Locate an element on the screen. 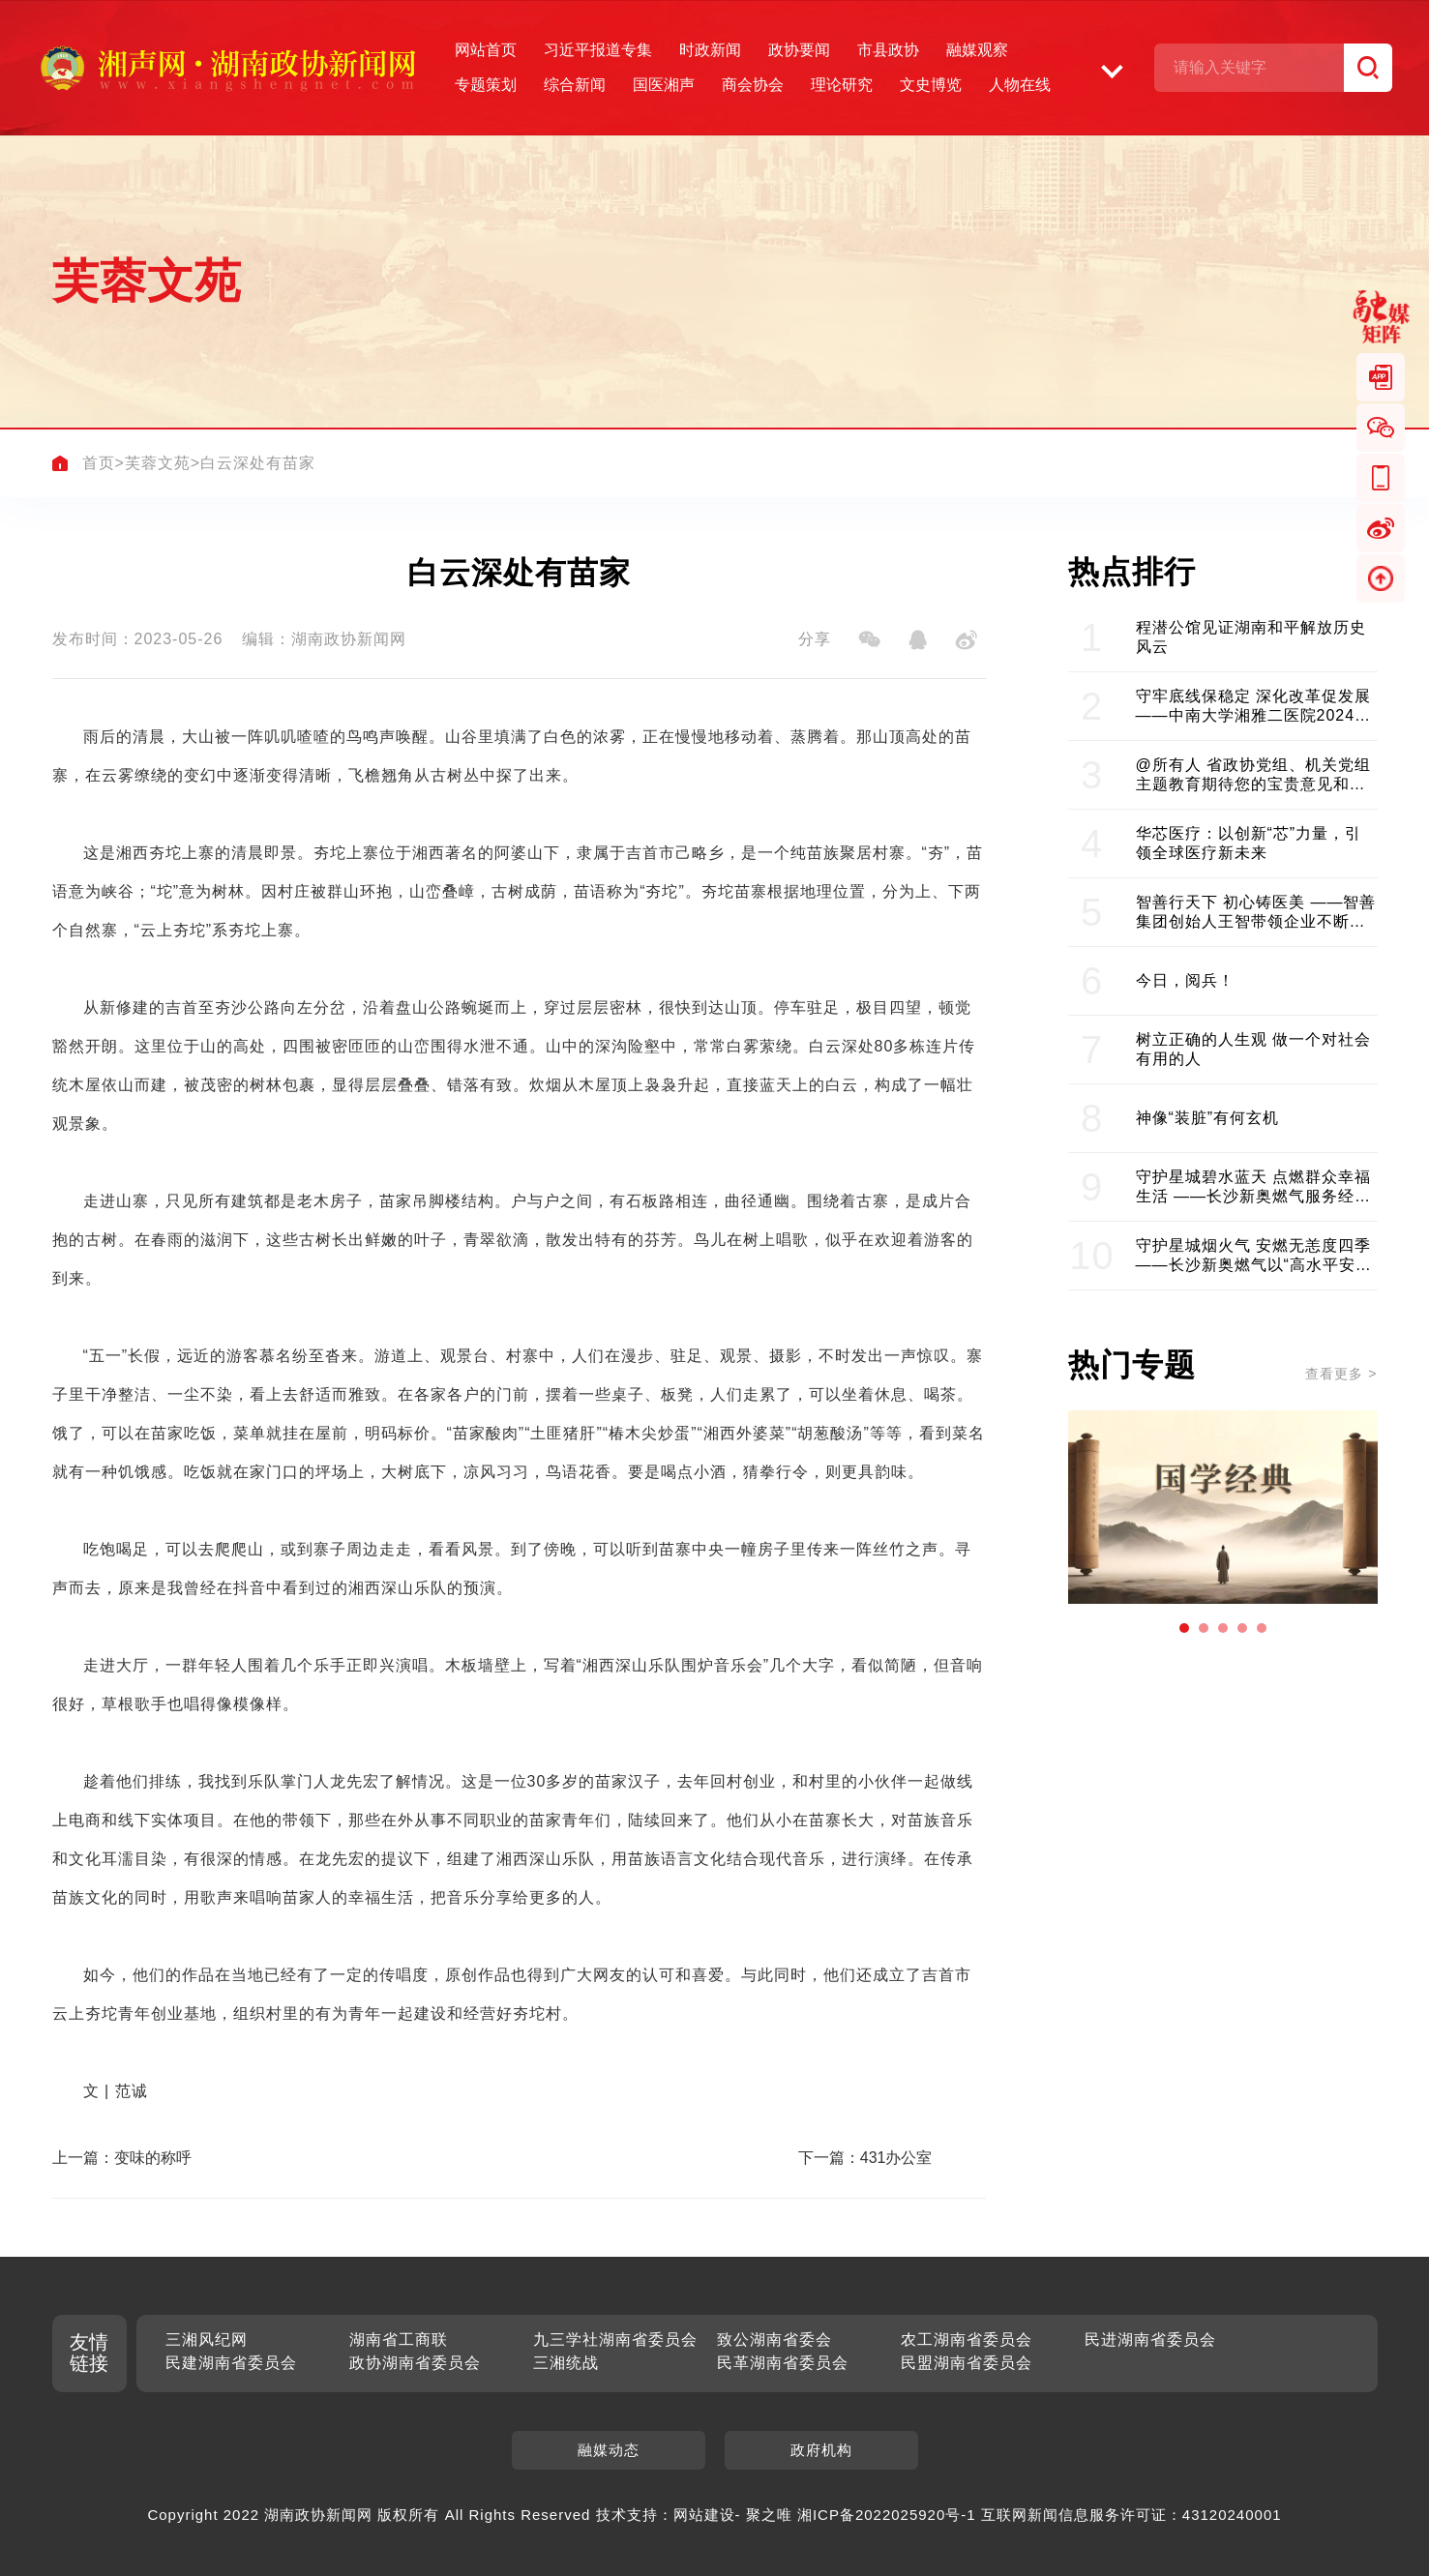 This screenshot has height=2576, width=1429. 时政新闻 is located at coordinates (710, 50).